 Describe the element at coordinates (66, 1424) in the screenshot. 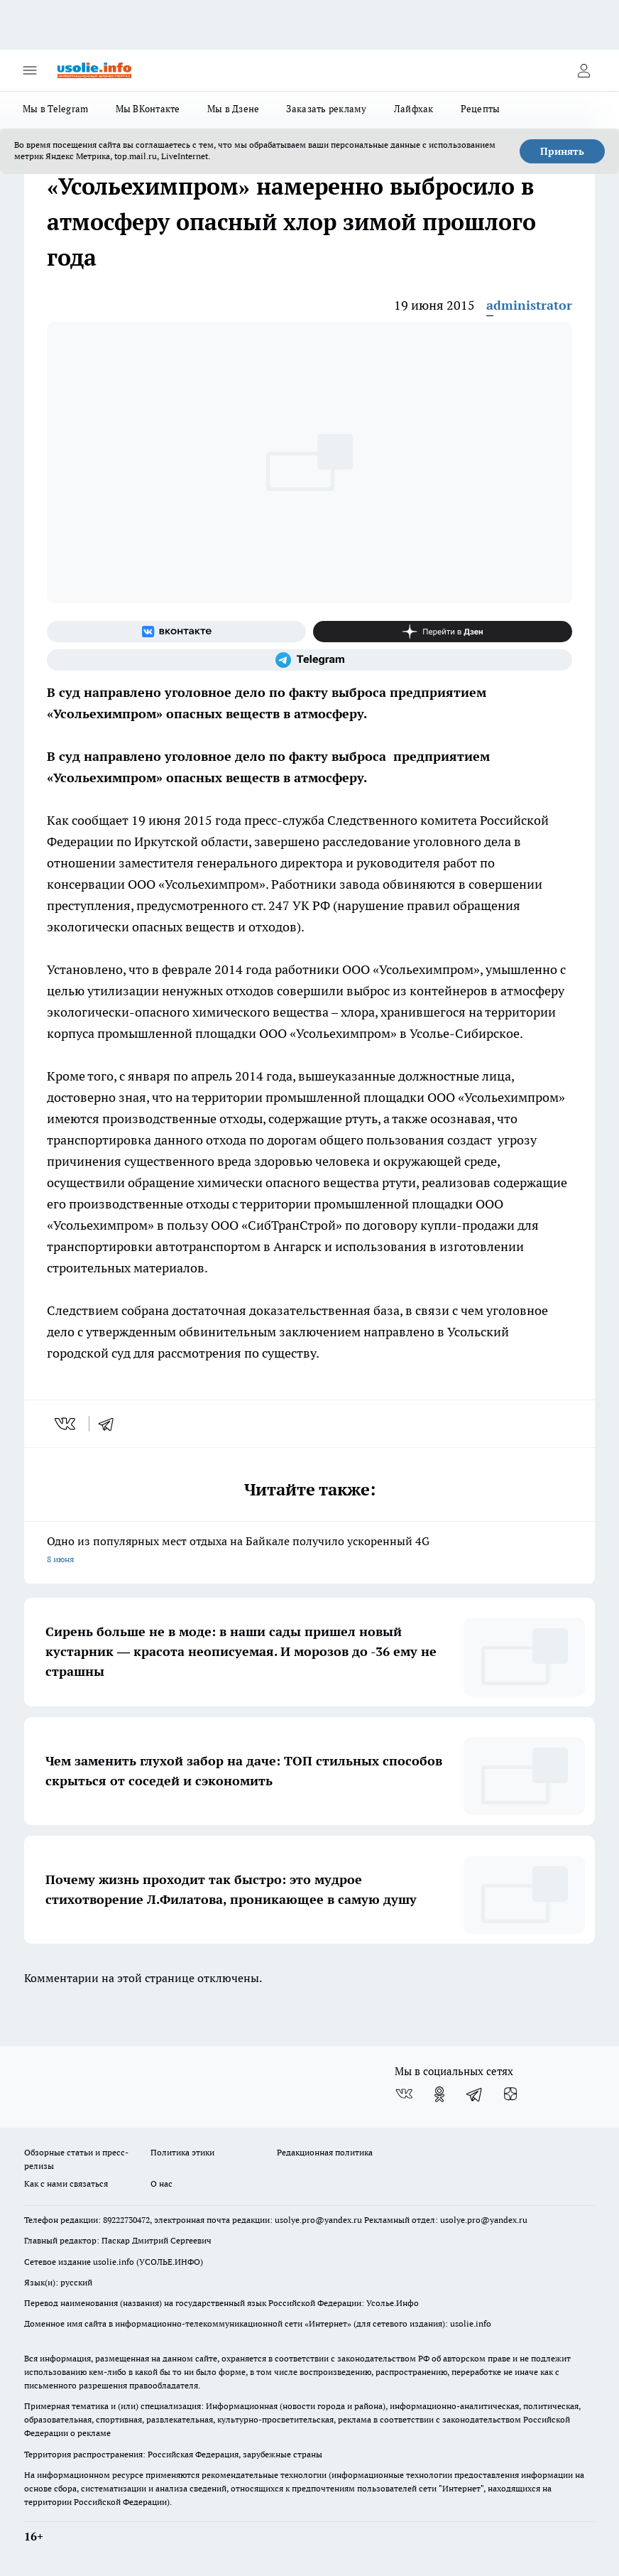

I see `[vk]` at that location.